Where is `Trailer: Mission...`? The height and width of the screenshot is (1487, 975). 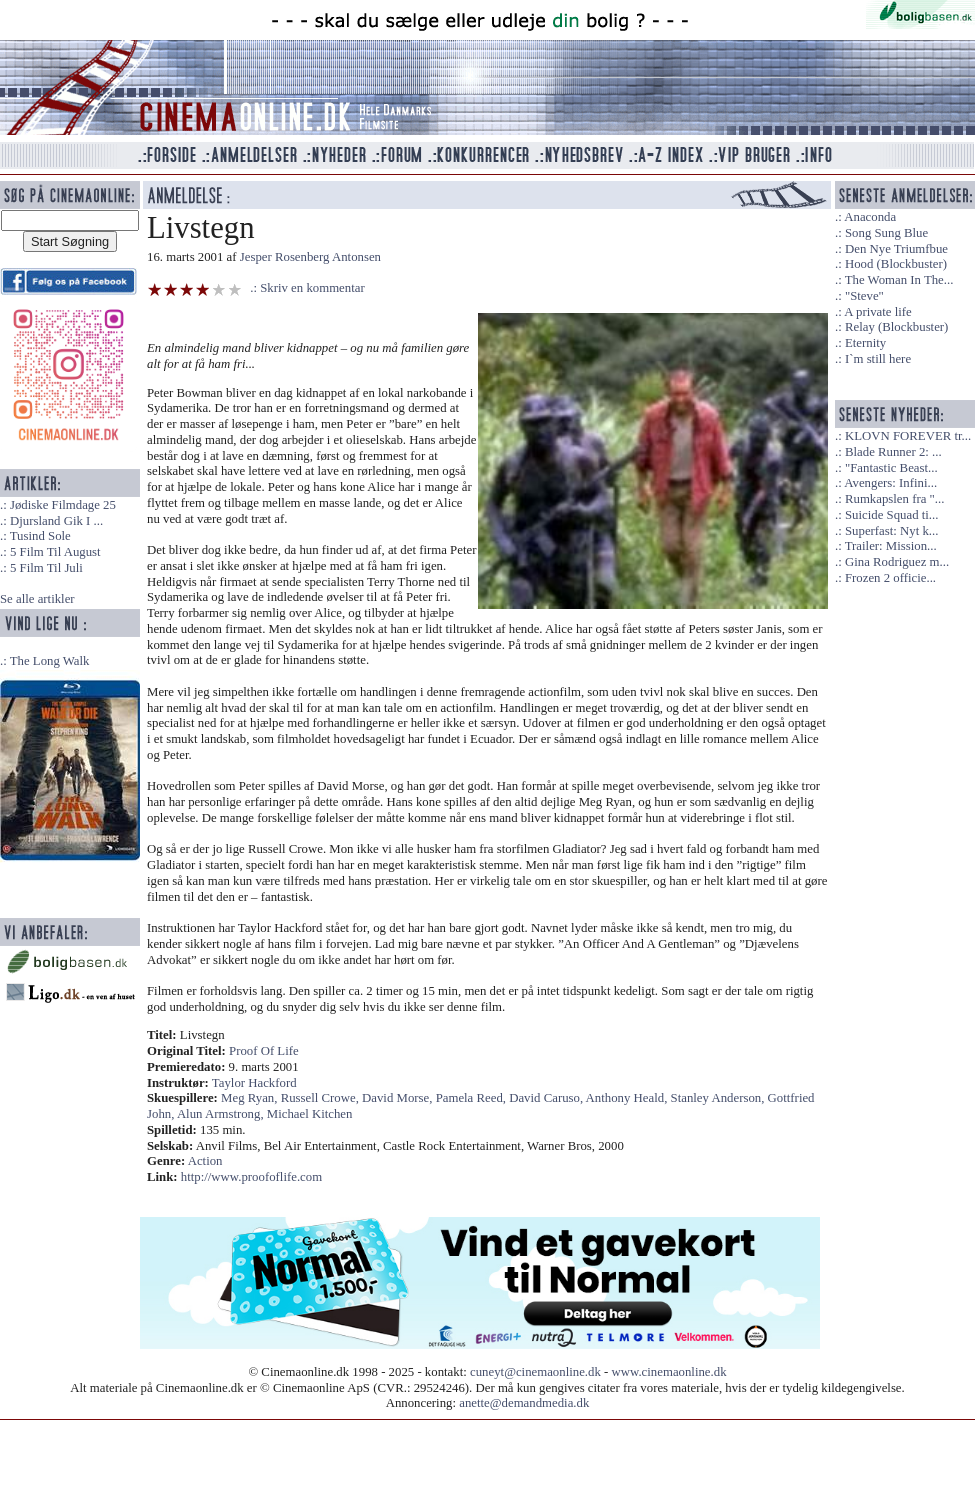 Trailer: Mission... is located at coordinates (891, 546).